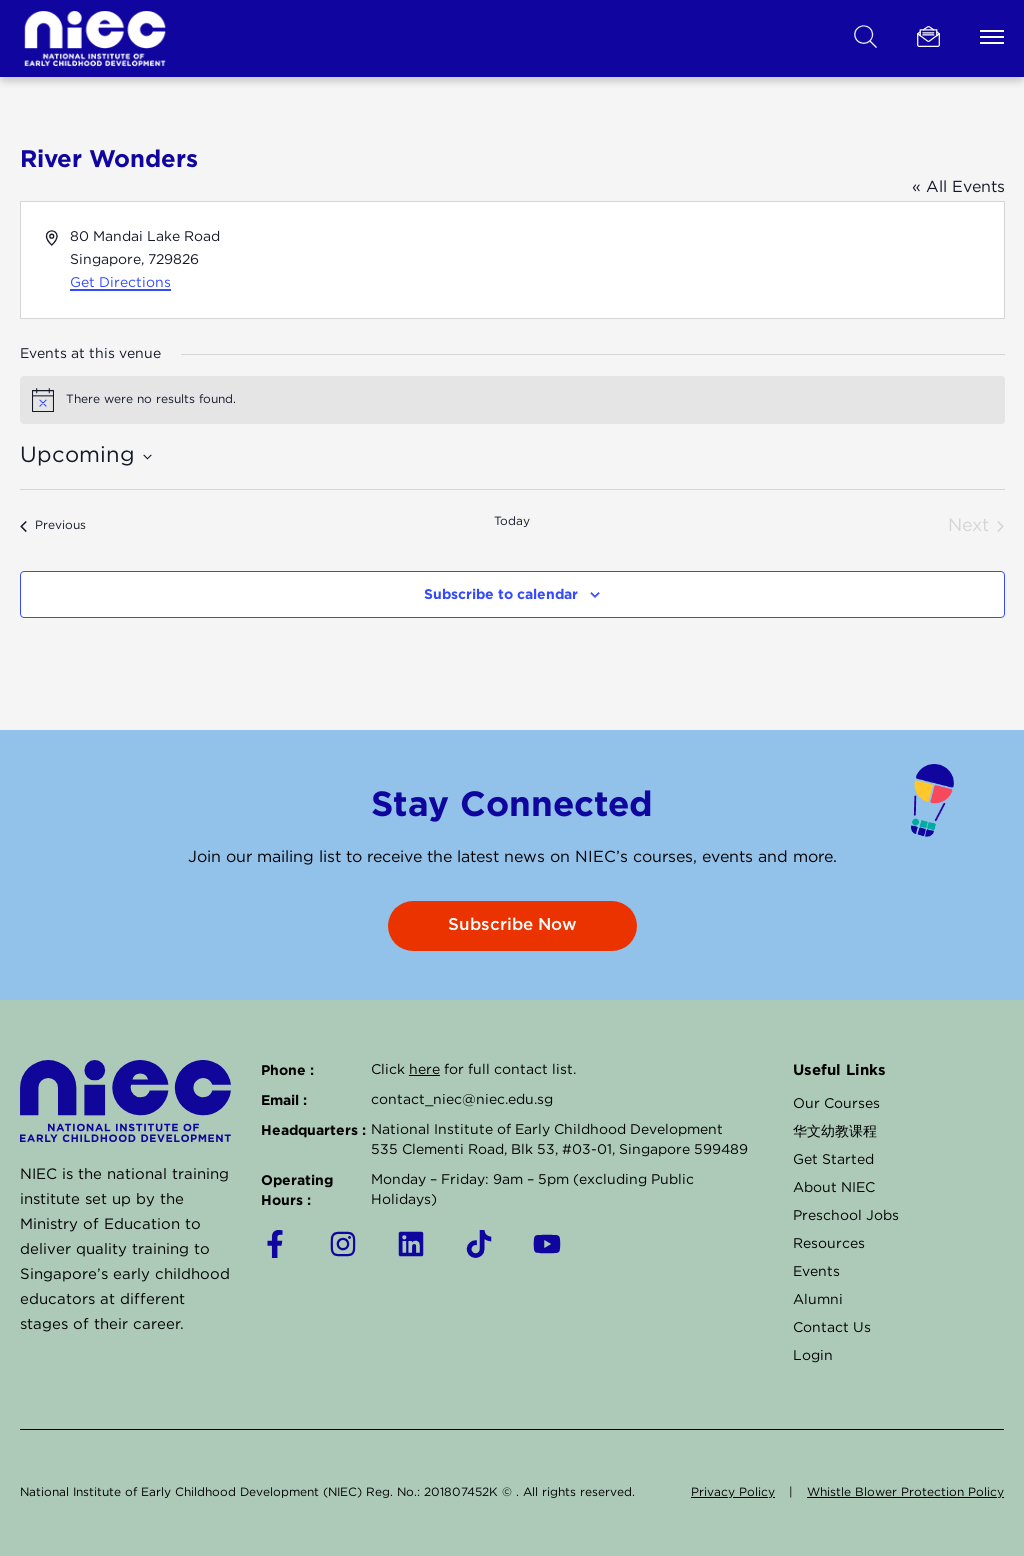 The width and height of the screenshot is (1024, 1556). What do you see at coordinates (512, 400) in the screenshot?
I see `[alert]` at bounding box center [512, 400].